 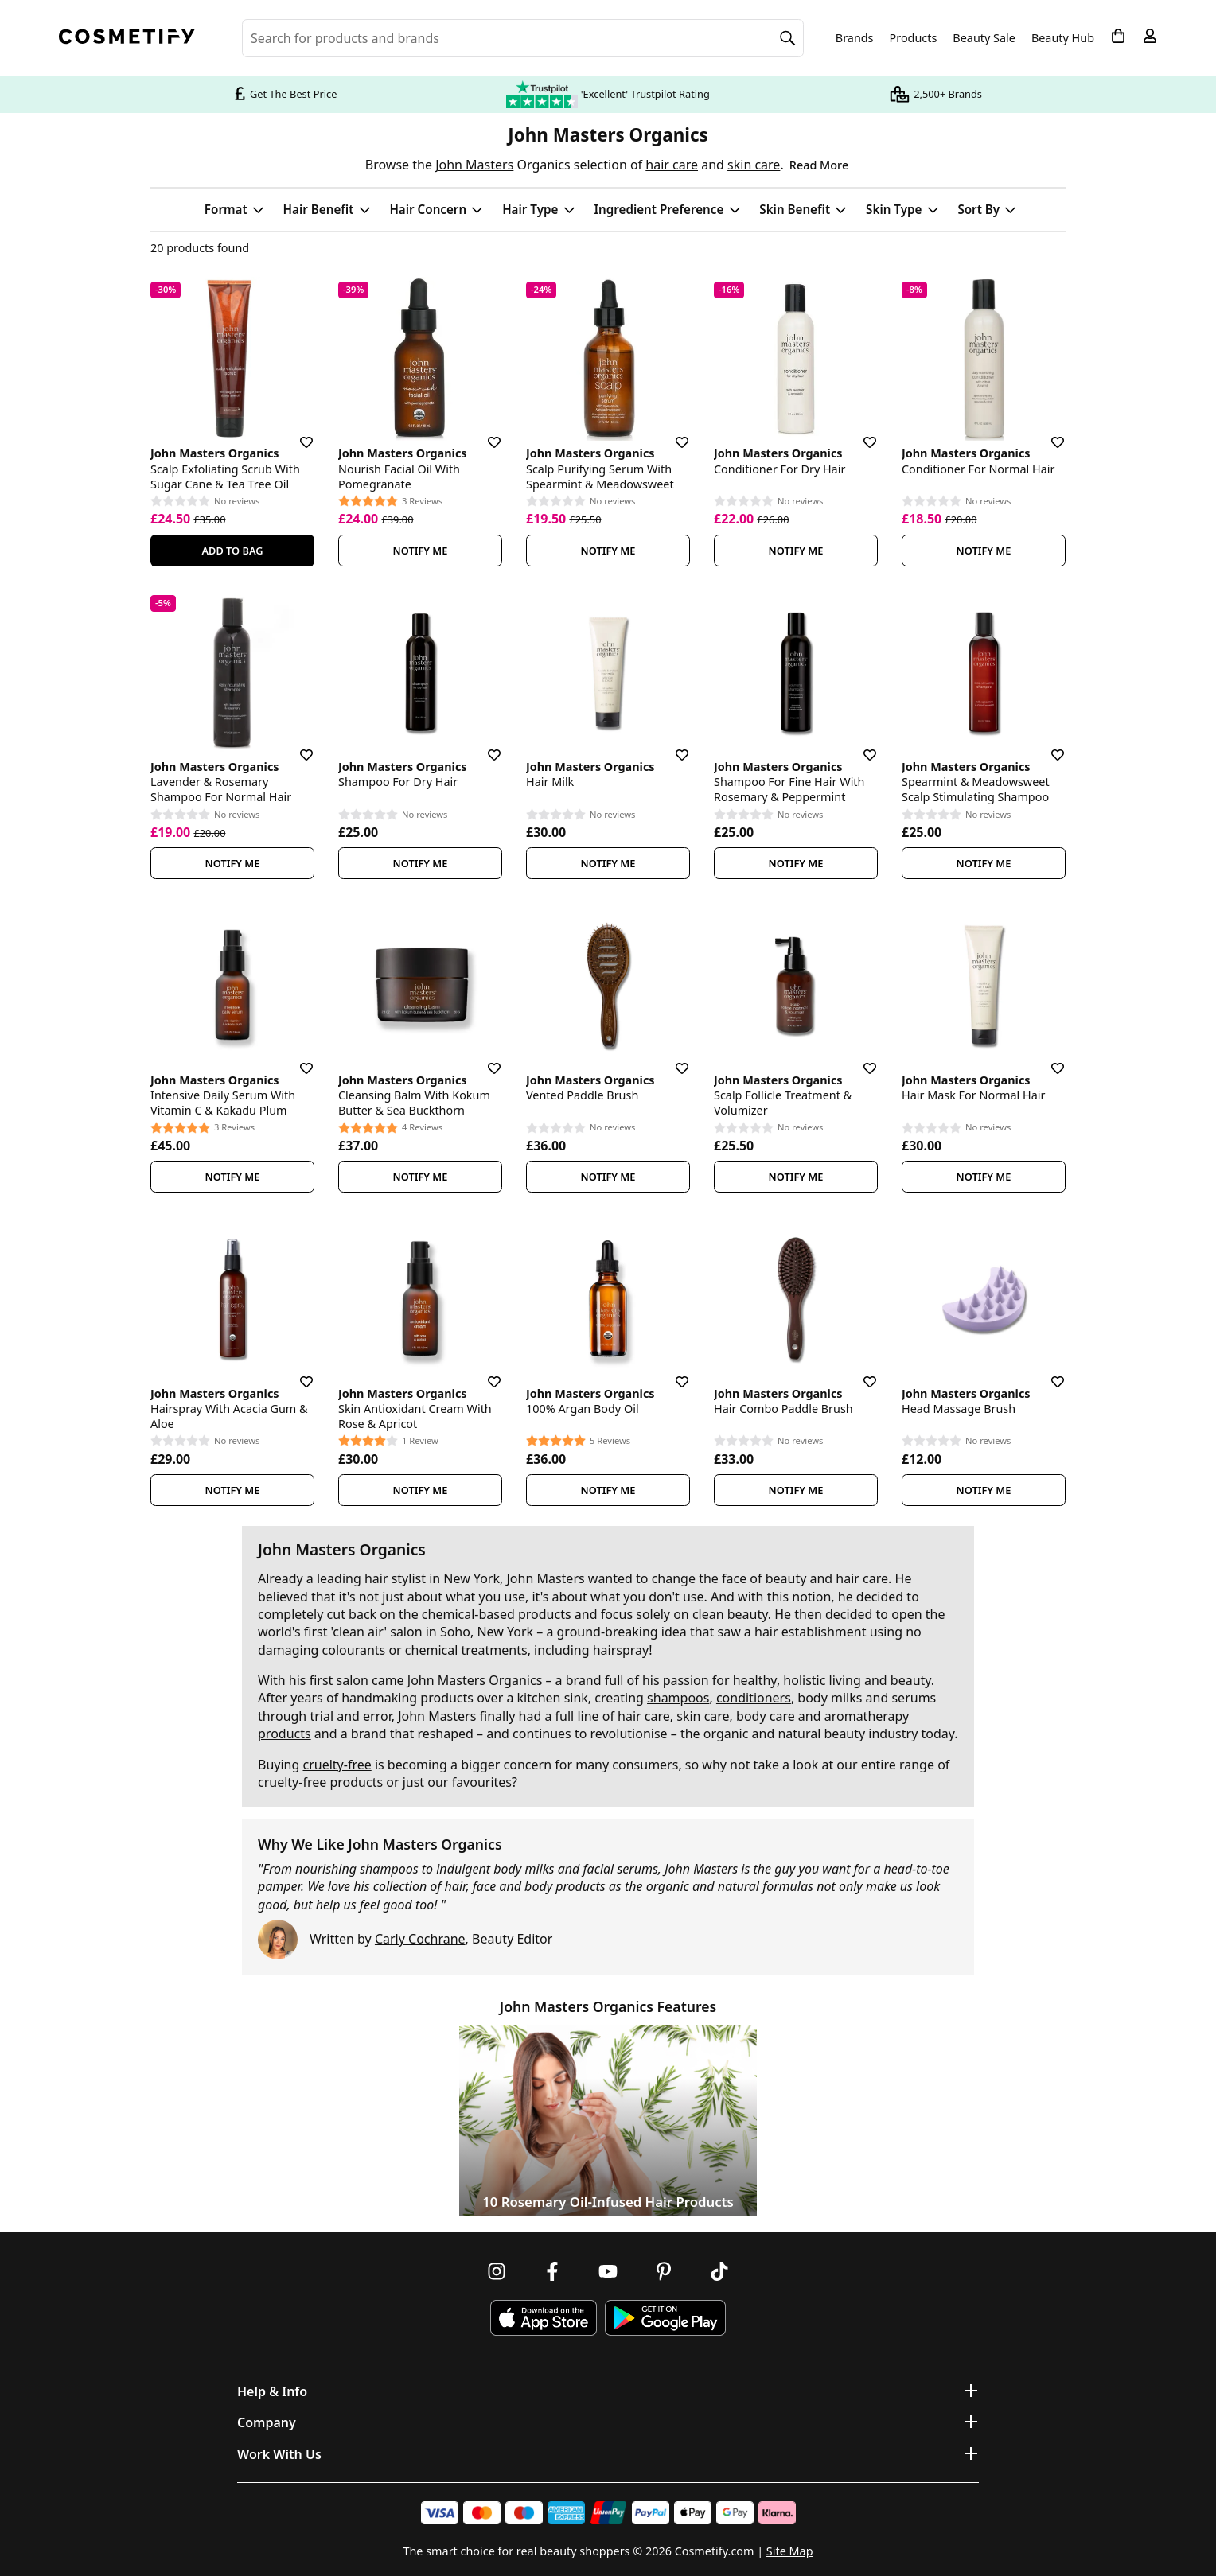 I want to click on skin care, so click(x=753, y=164).